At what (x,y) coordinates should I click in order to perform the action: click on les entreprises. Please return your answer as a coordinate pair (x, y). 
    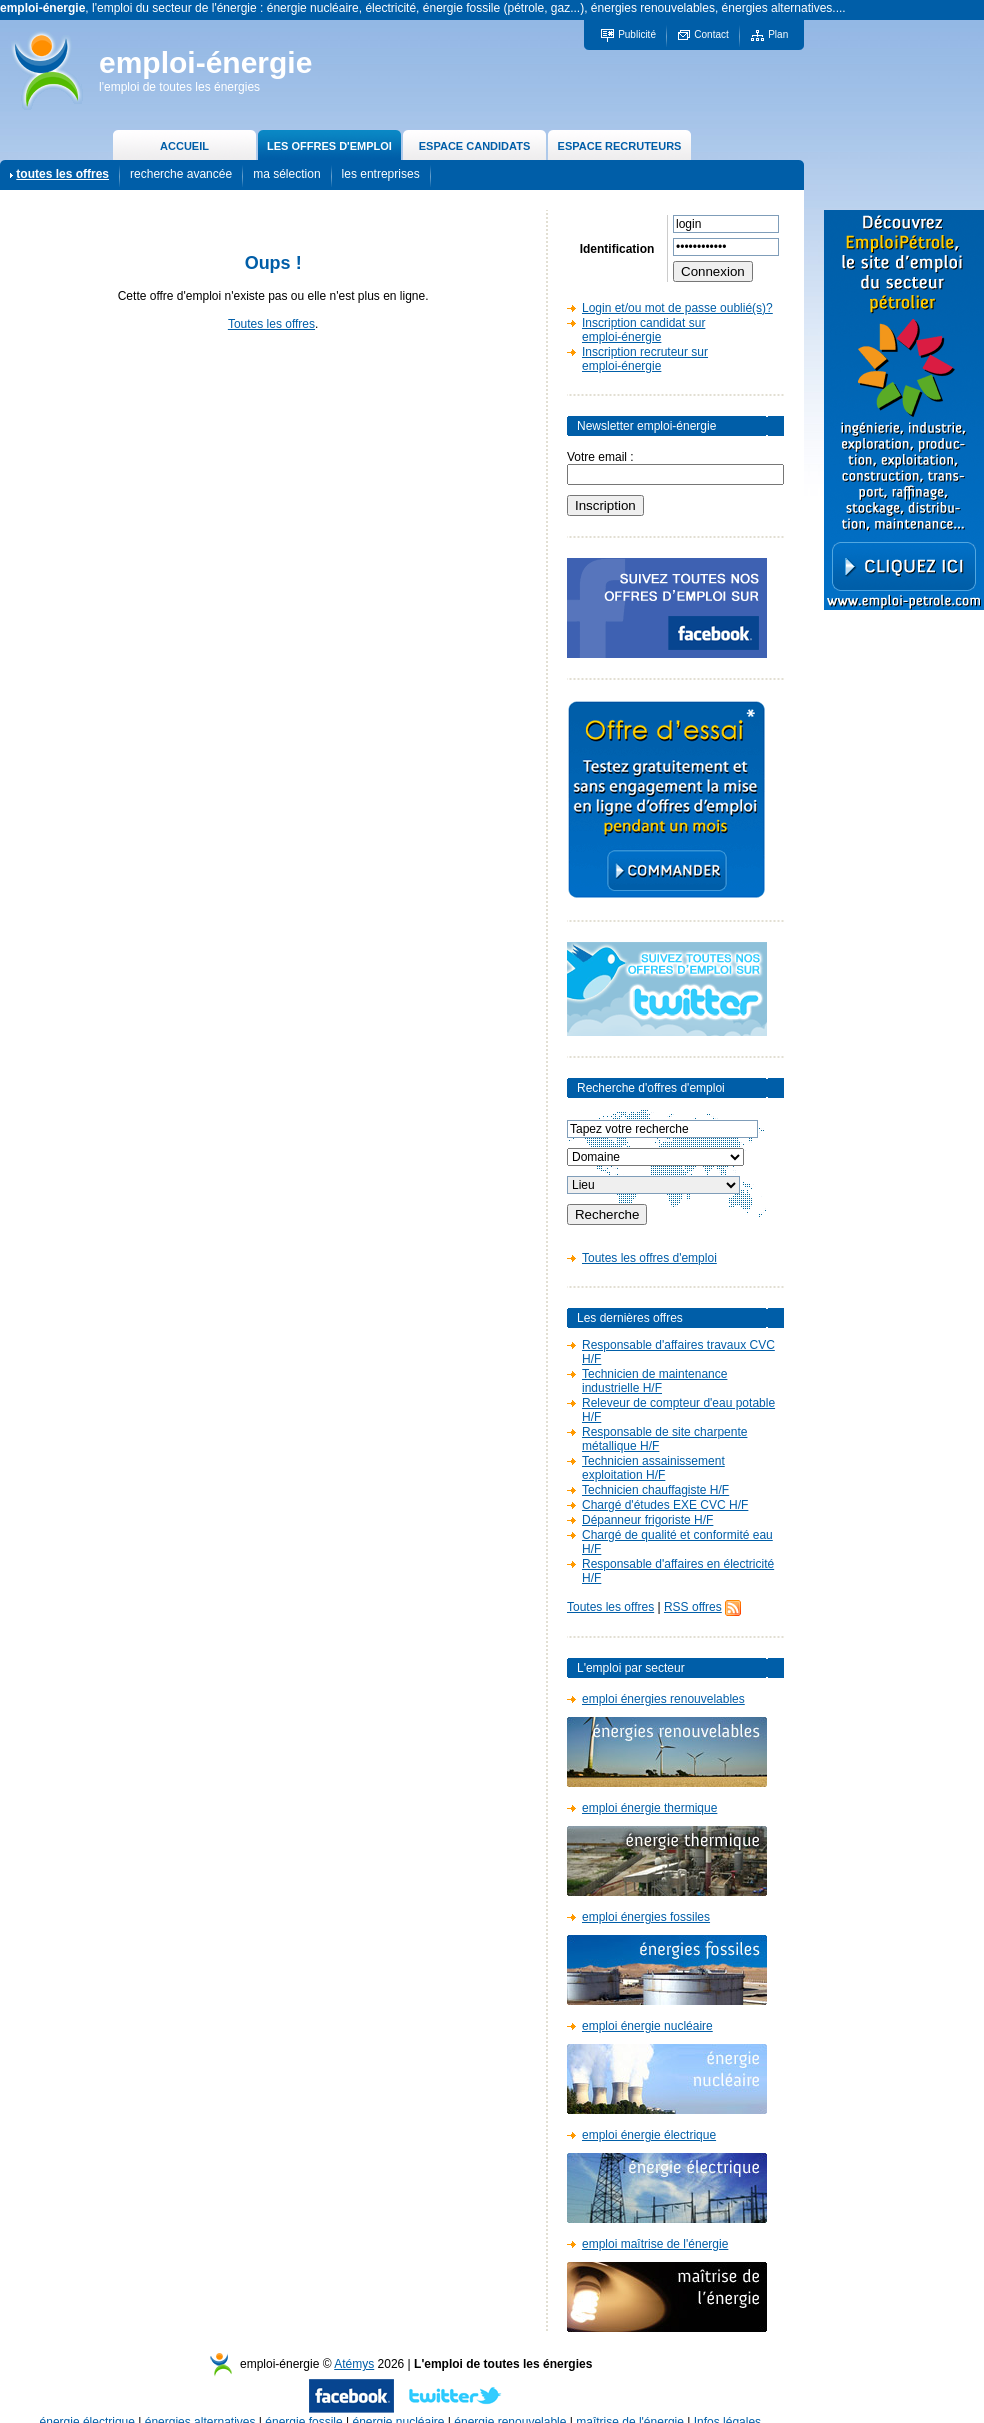
    Looking at the image, I should click on (381, 174).